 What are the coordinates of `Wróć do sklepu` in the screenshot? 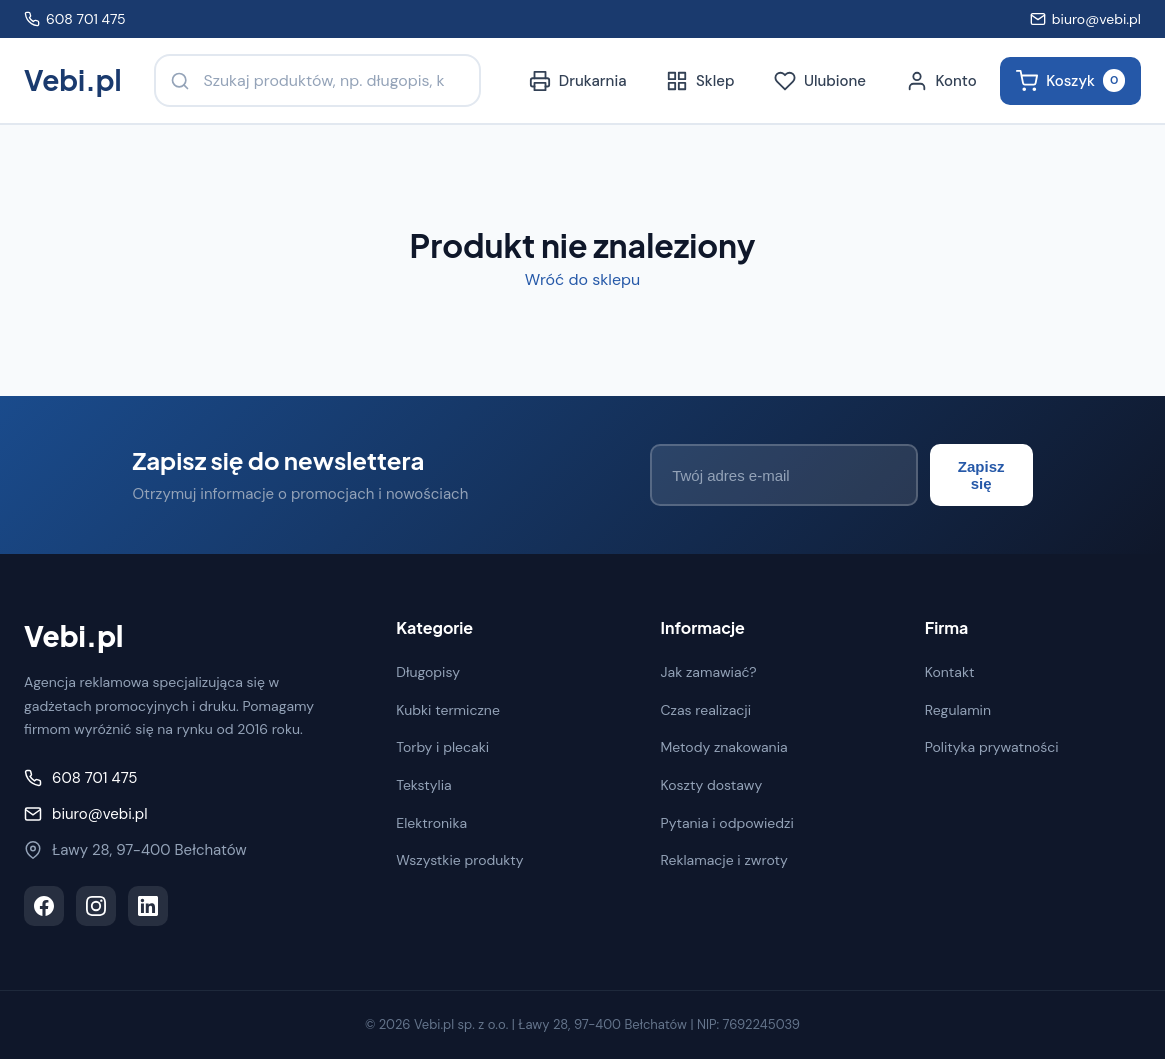 It's located at (582, 279).